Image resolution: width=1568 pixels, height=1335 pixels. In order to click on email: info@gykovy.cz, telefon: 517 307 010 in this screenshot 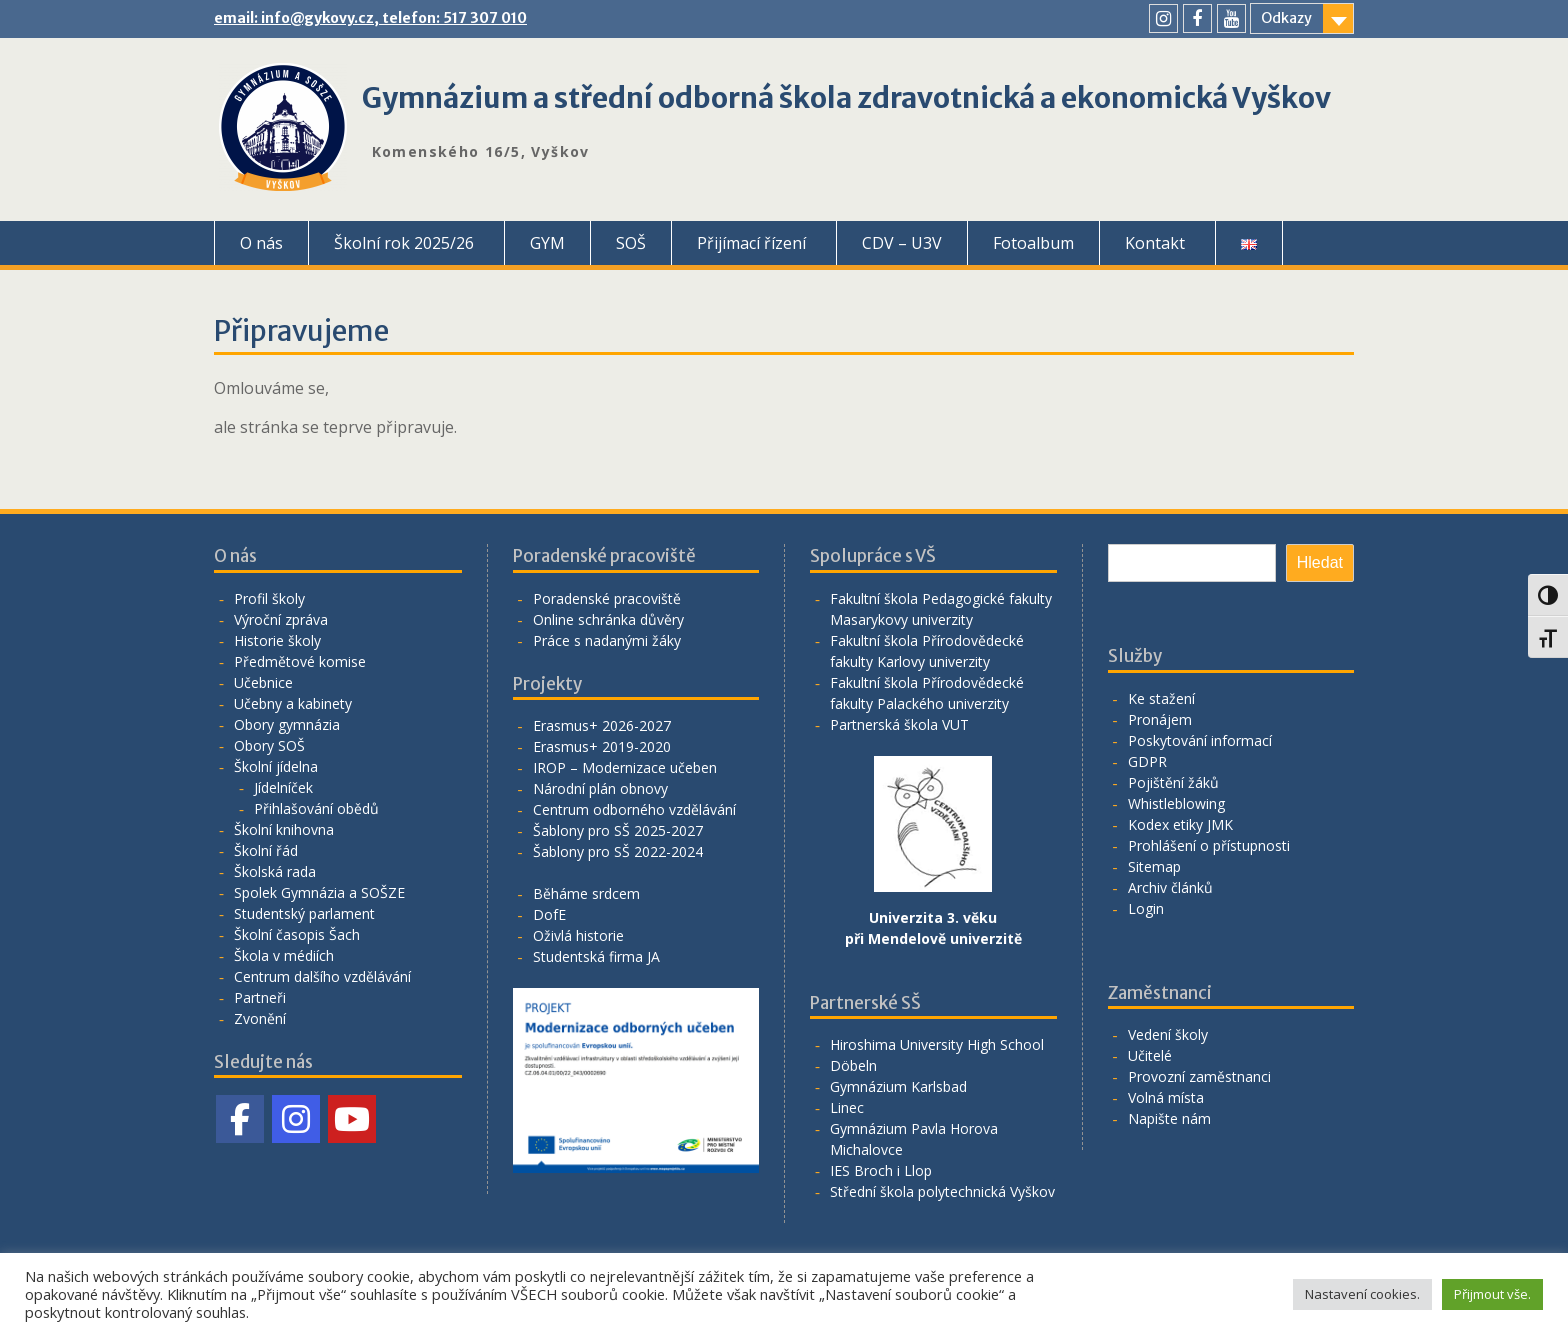, I will do `click(370, 18)`.